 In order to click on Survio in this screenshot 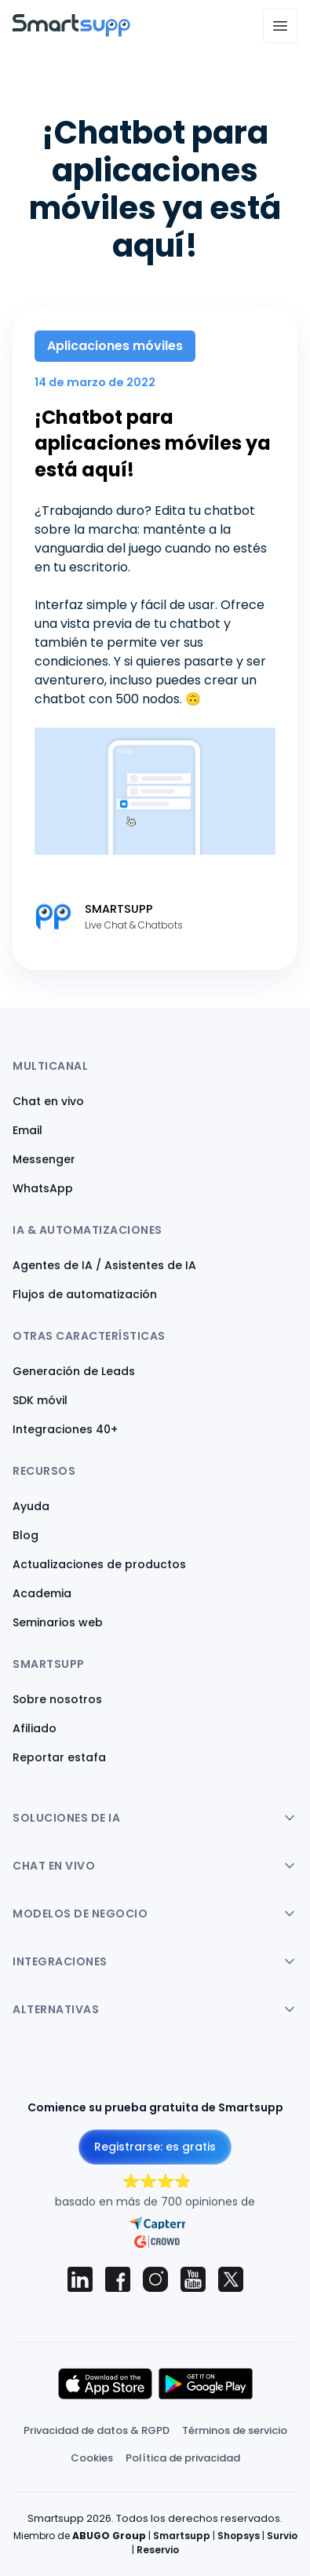, I will do `click(282, 2535)`.